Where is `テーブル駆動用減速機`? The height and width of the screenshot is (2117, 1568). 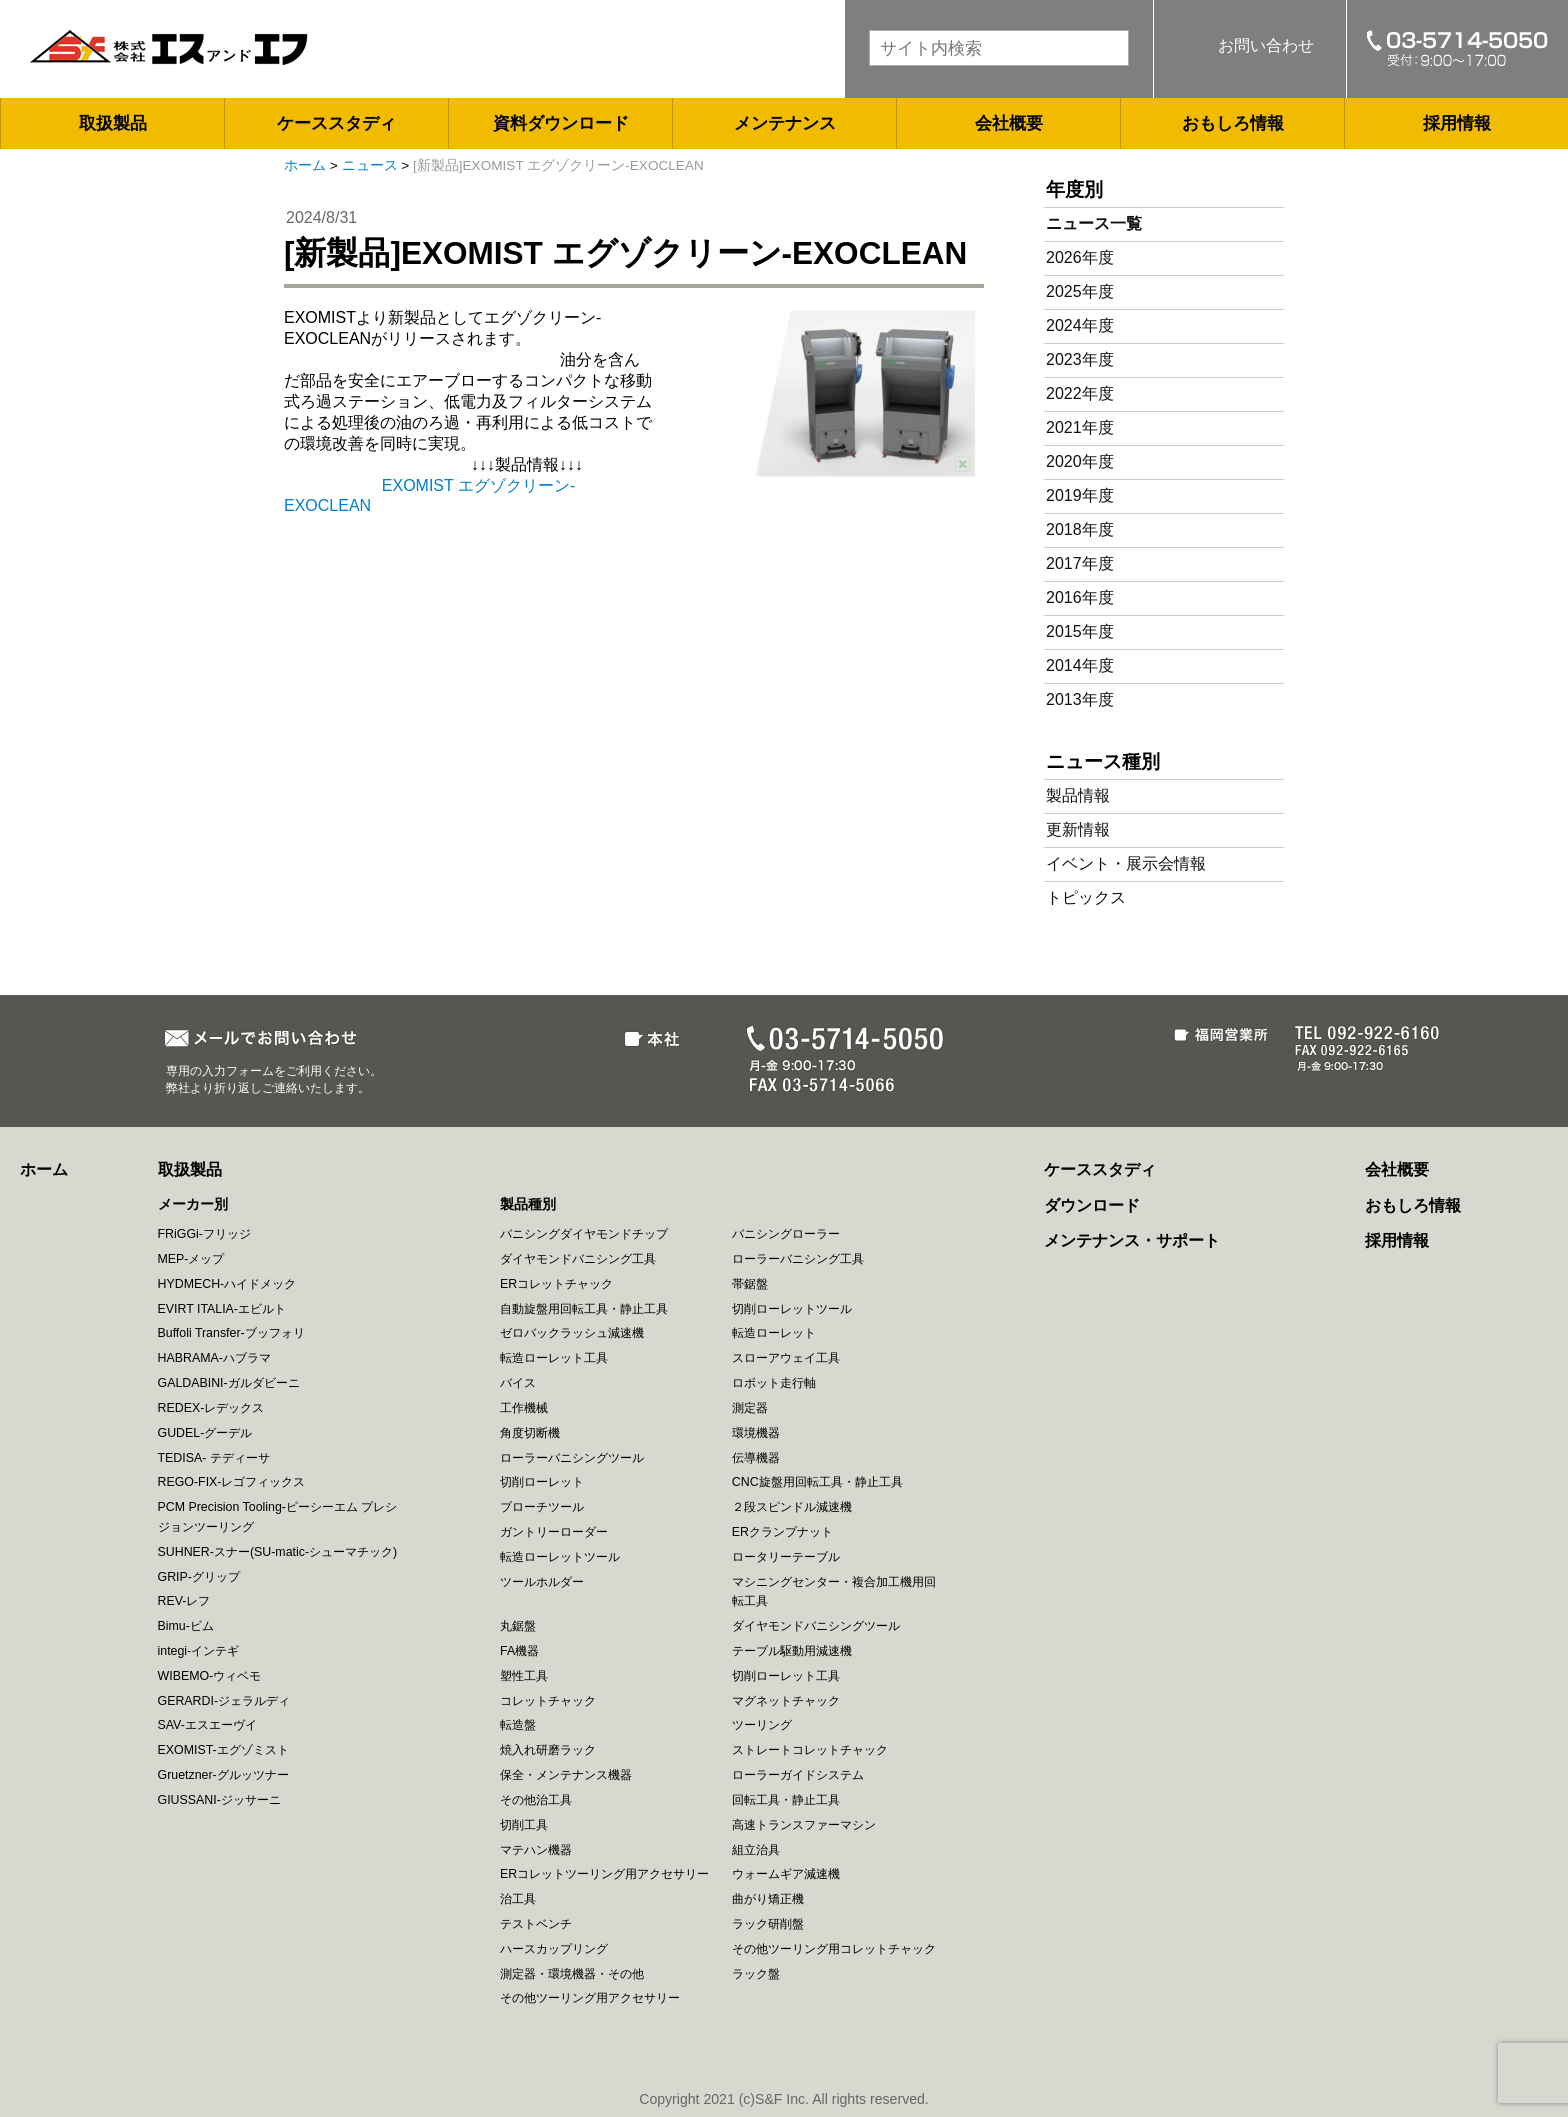 テーブル駆動用減速機 is located at coordinates (792, 1651).